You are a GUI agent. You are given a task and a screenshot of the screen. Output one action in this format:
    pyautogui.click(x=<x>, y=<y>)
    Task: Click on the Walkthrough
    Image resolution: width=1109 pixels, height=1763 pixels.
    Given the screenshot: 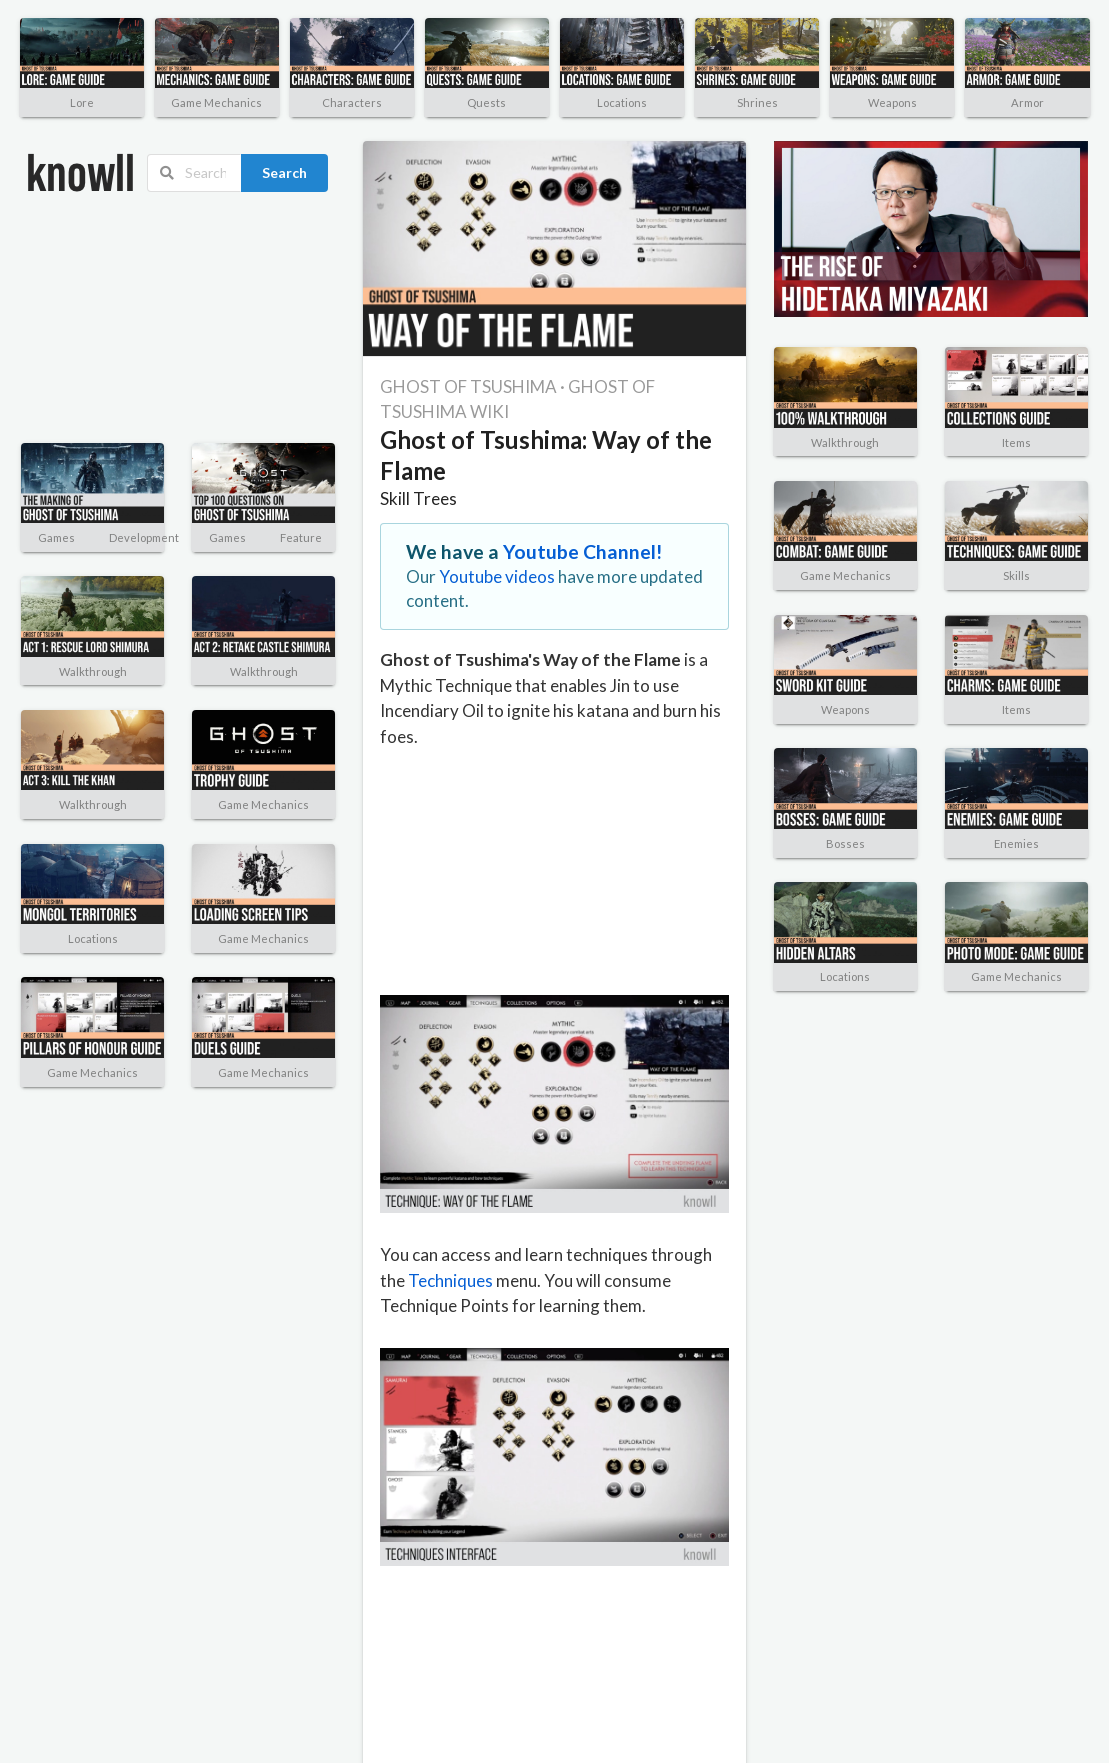 What is the action you would take?
    pyautogui.click(x=93, y=671)
    